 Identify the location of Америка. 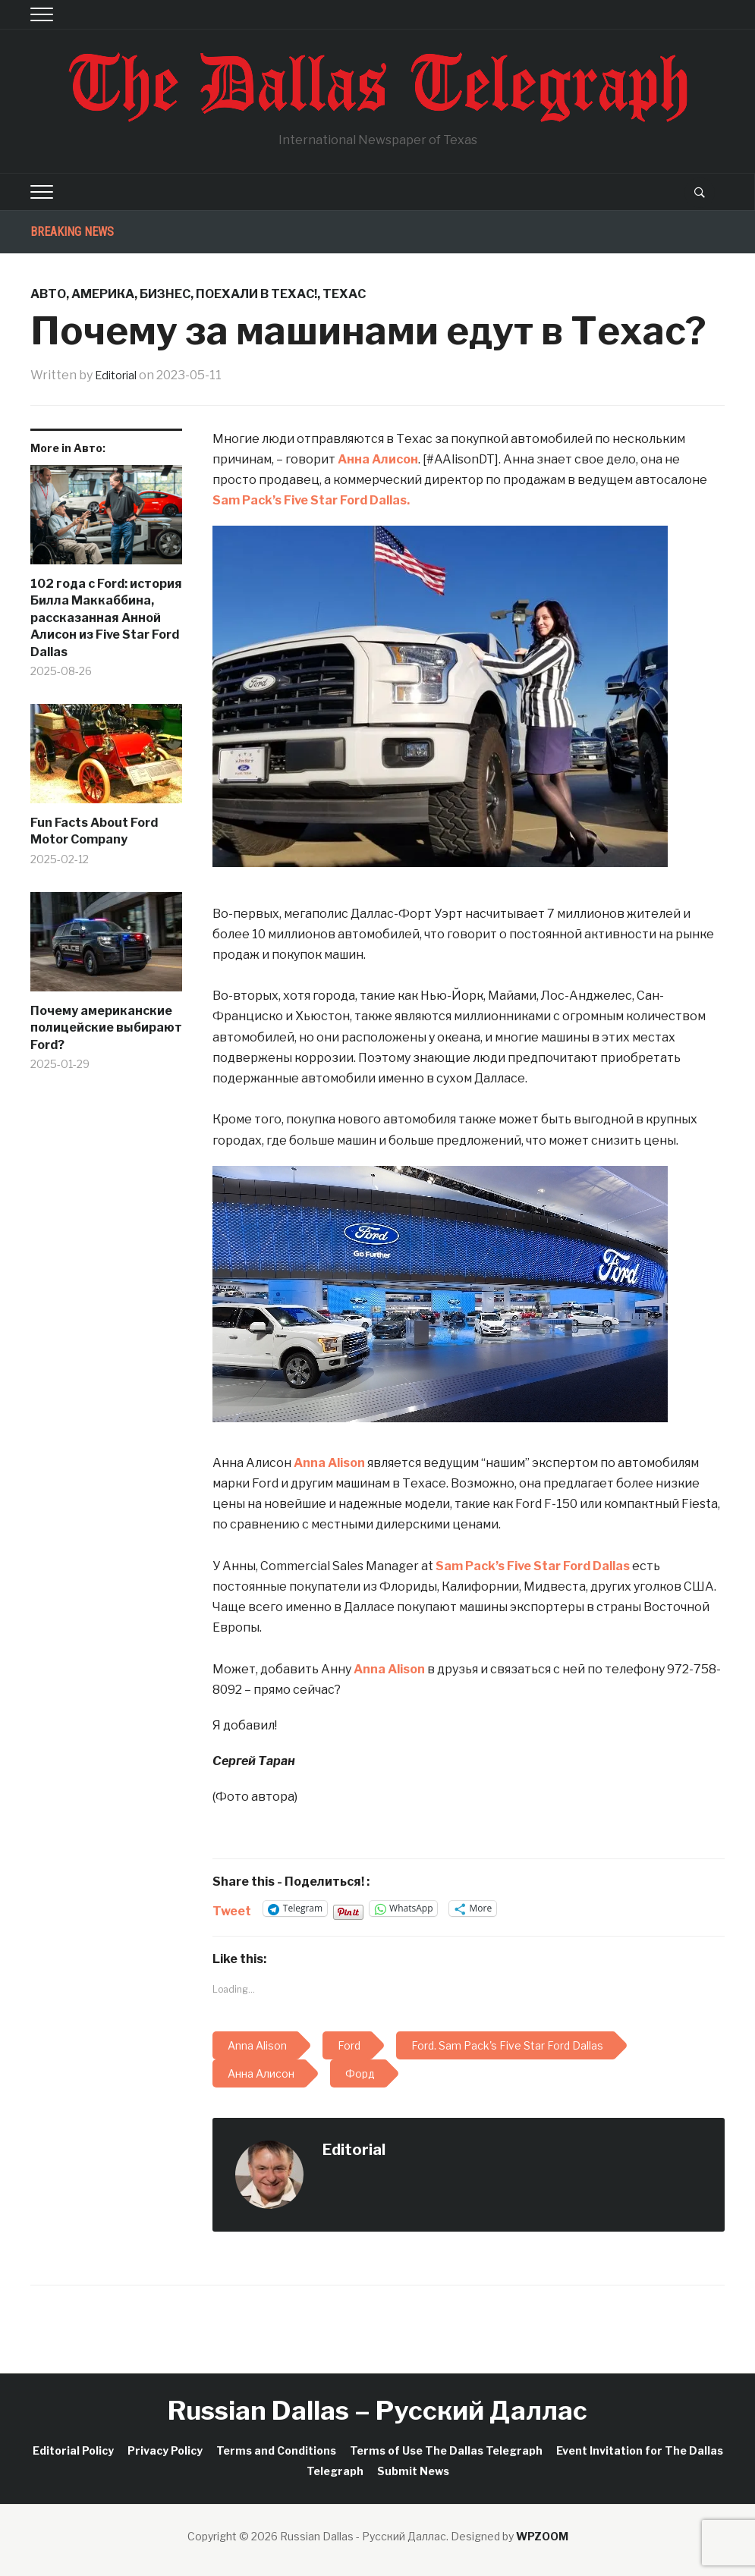
(102, 294).